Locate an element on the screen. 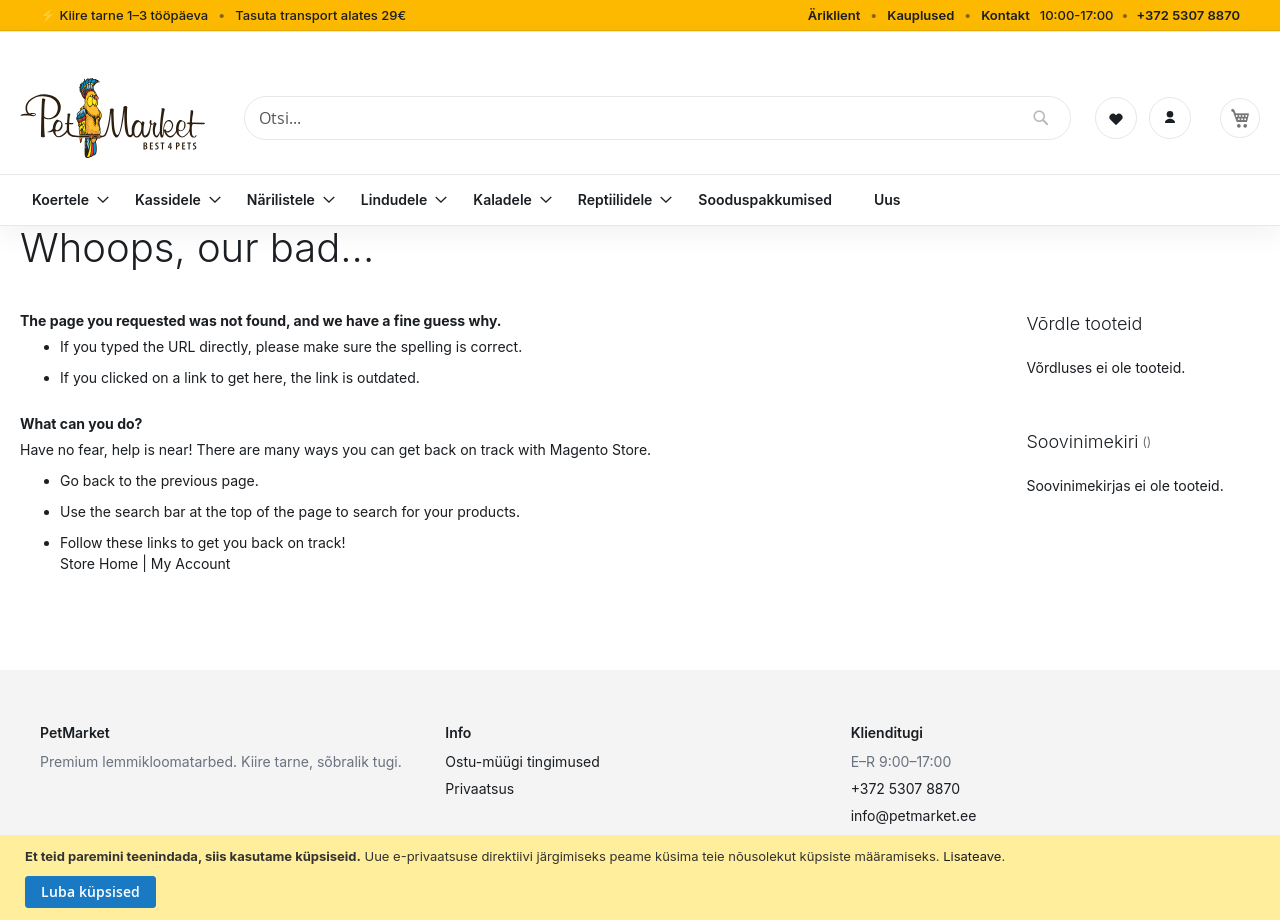 The height and width of the screenshot is (920, 1280). Go back is located at coordinates (87, 480).